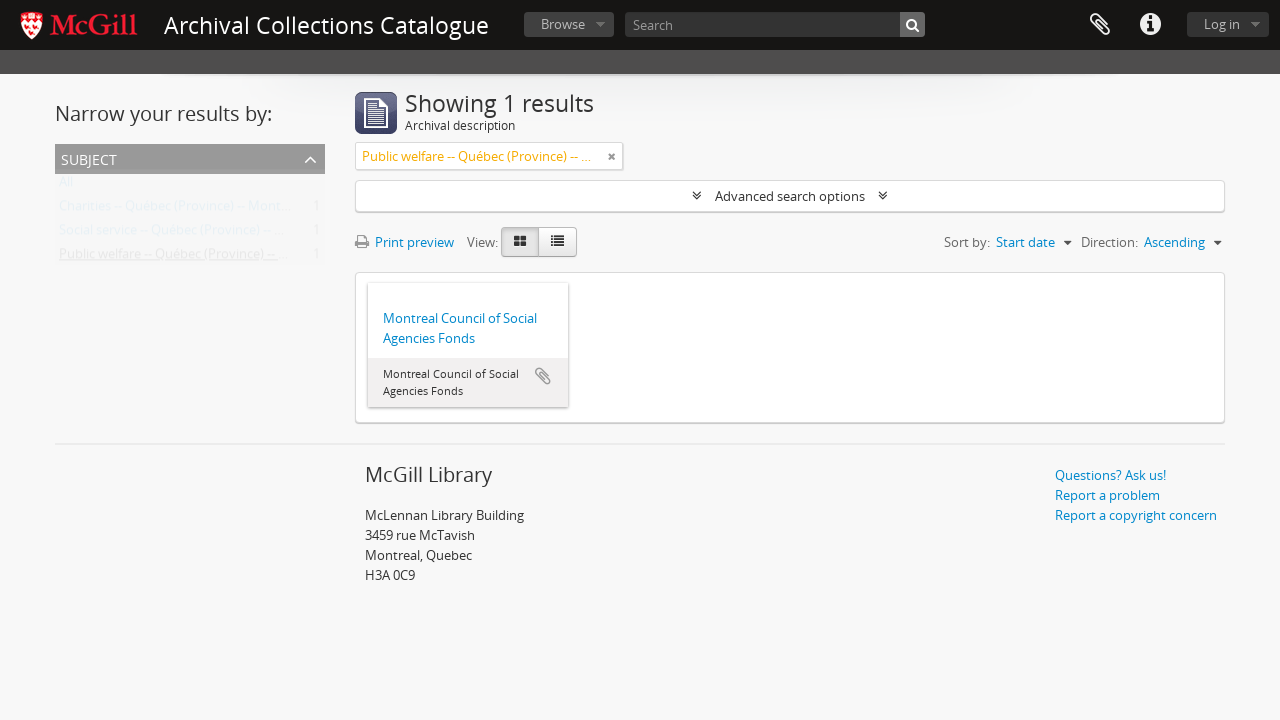  Describe the element at coordinates (1110, 475) in the screenshot. I see `Questions? Ask us!` at that location.